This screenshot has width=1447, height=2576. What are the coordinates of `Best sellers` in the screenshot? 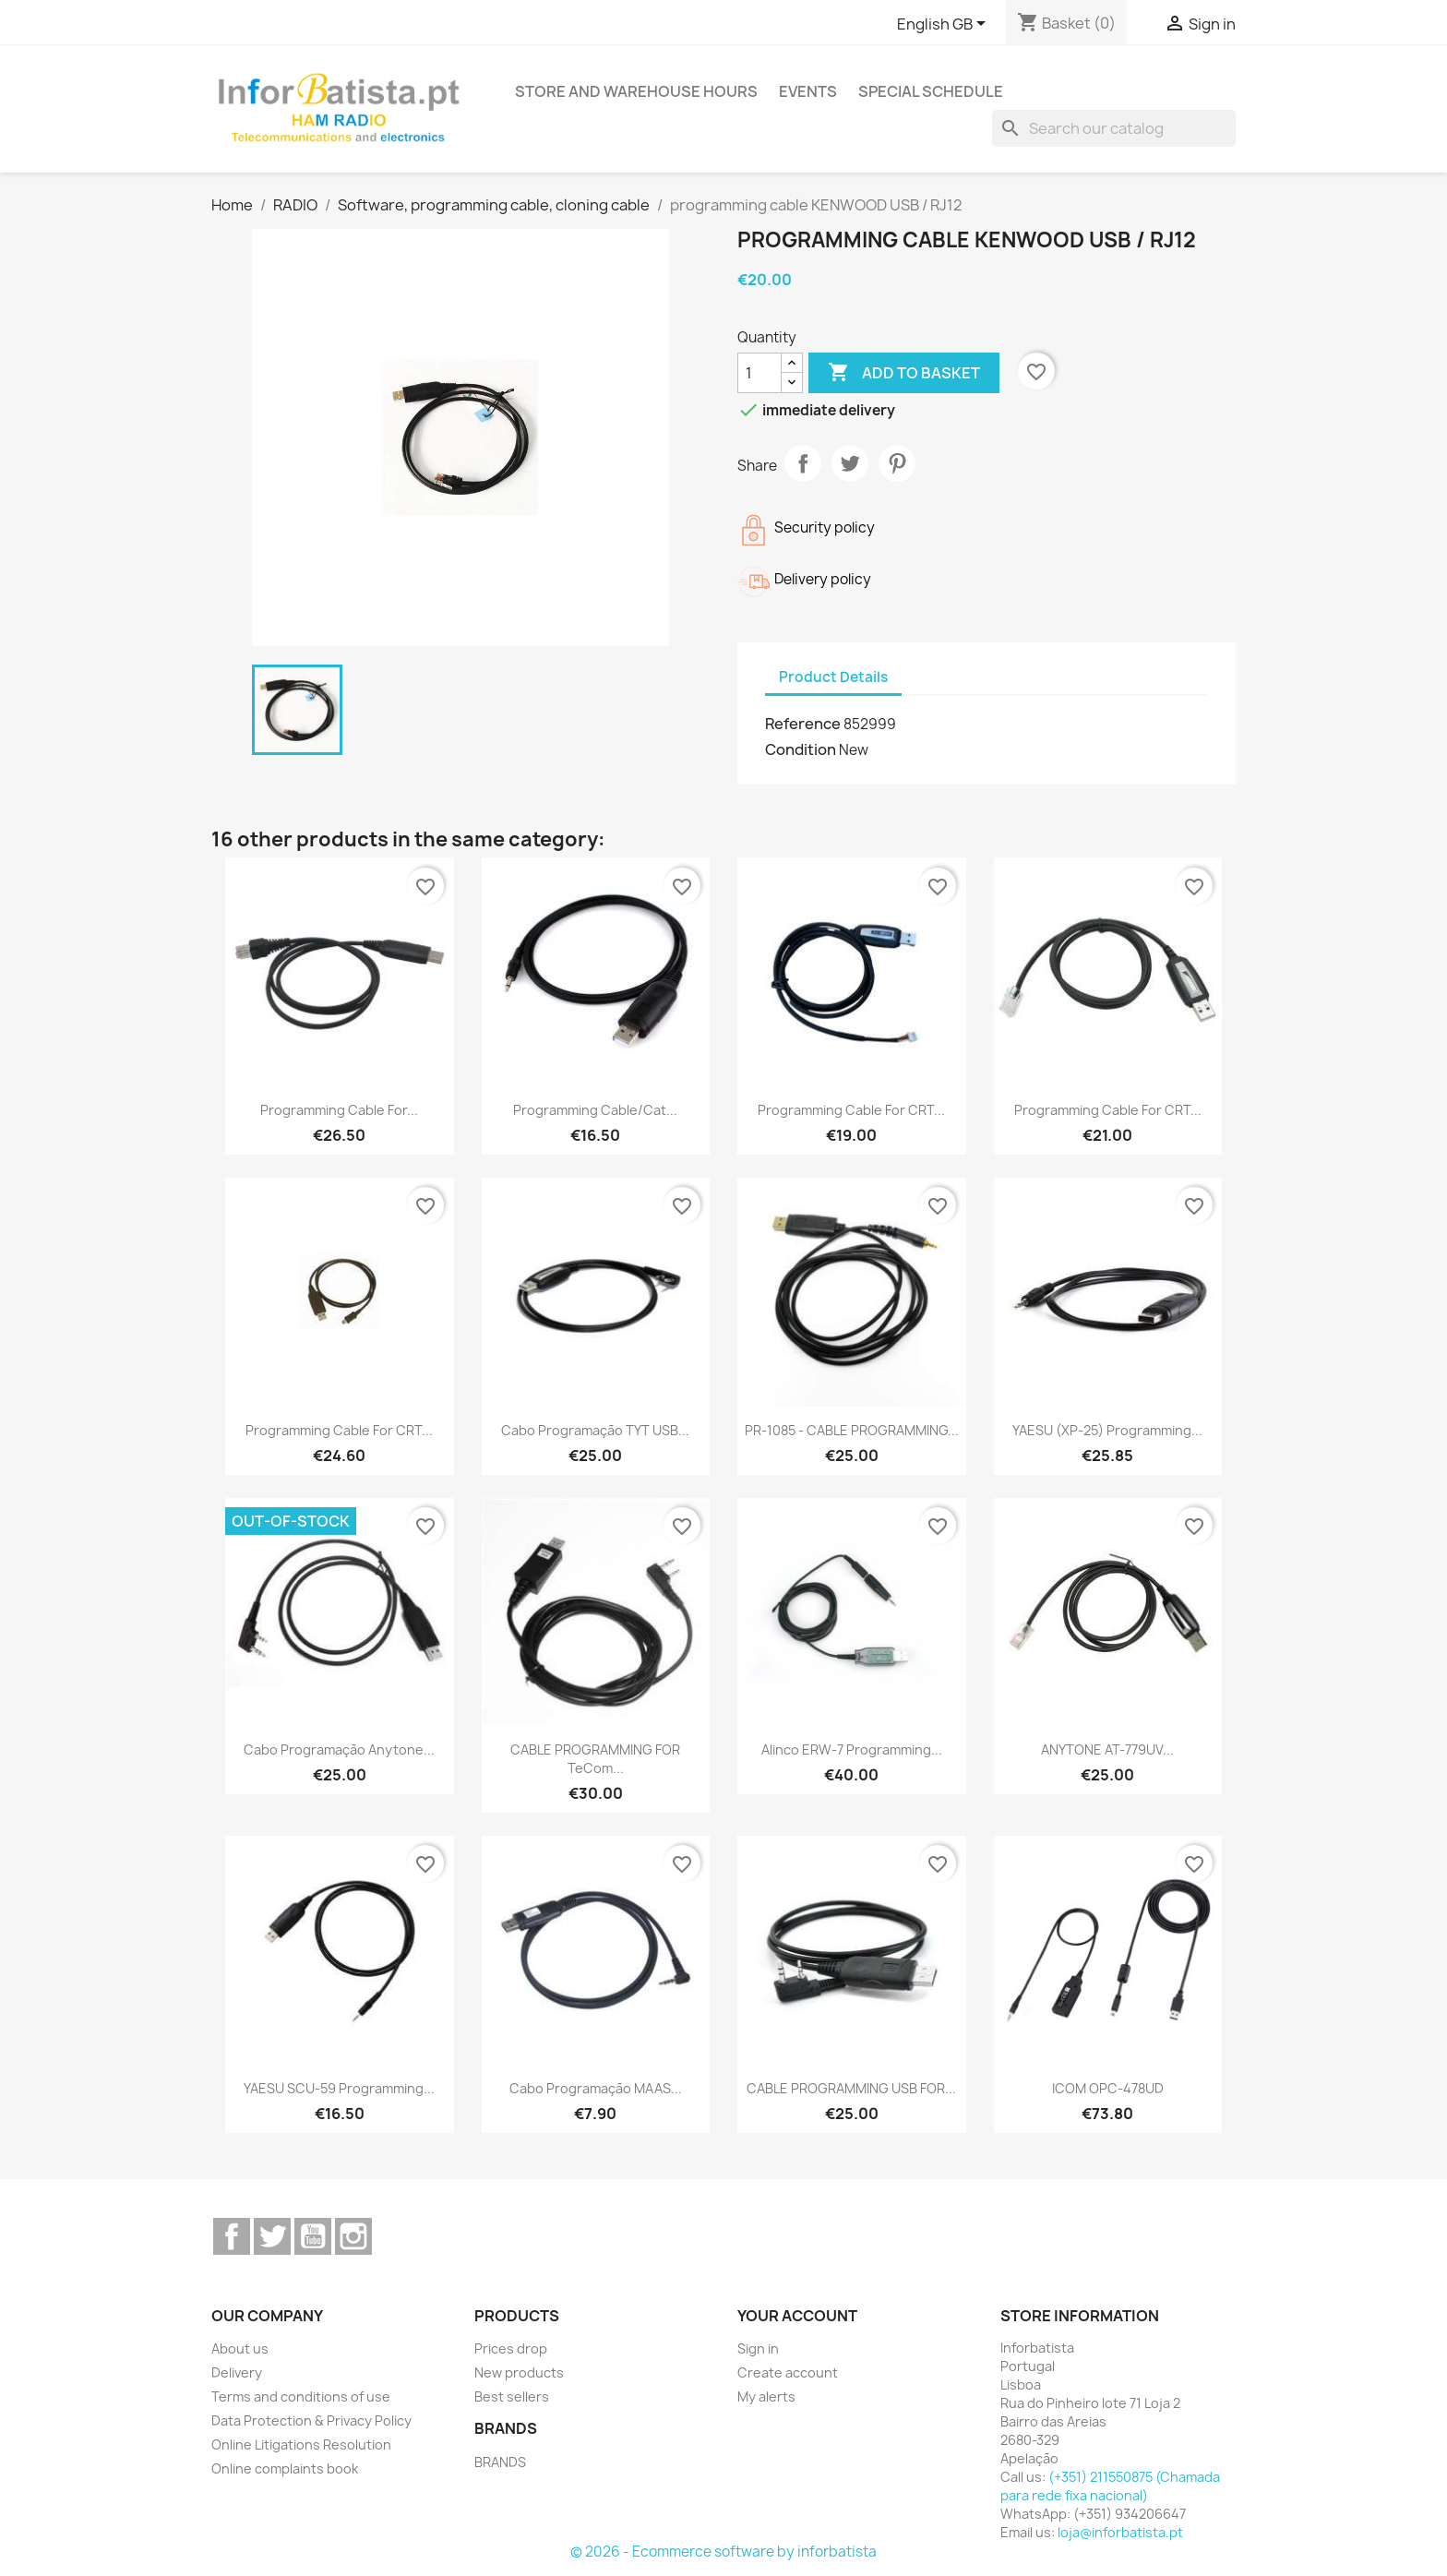 It's located at (511, 2396).